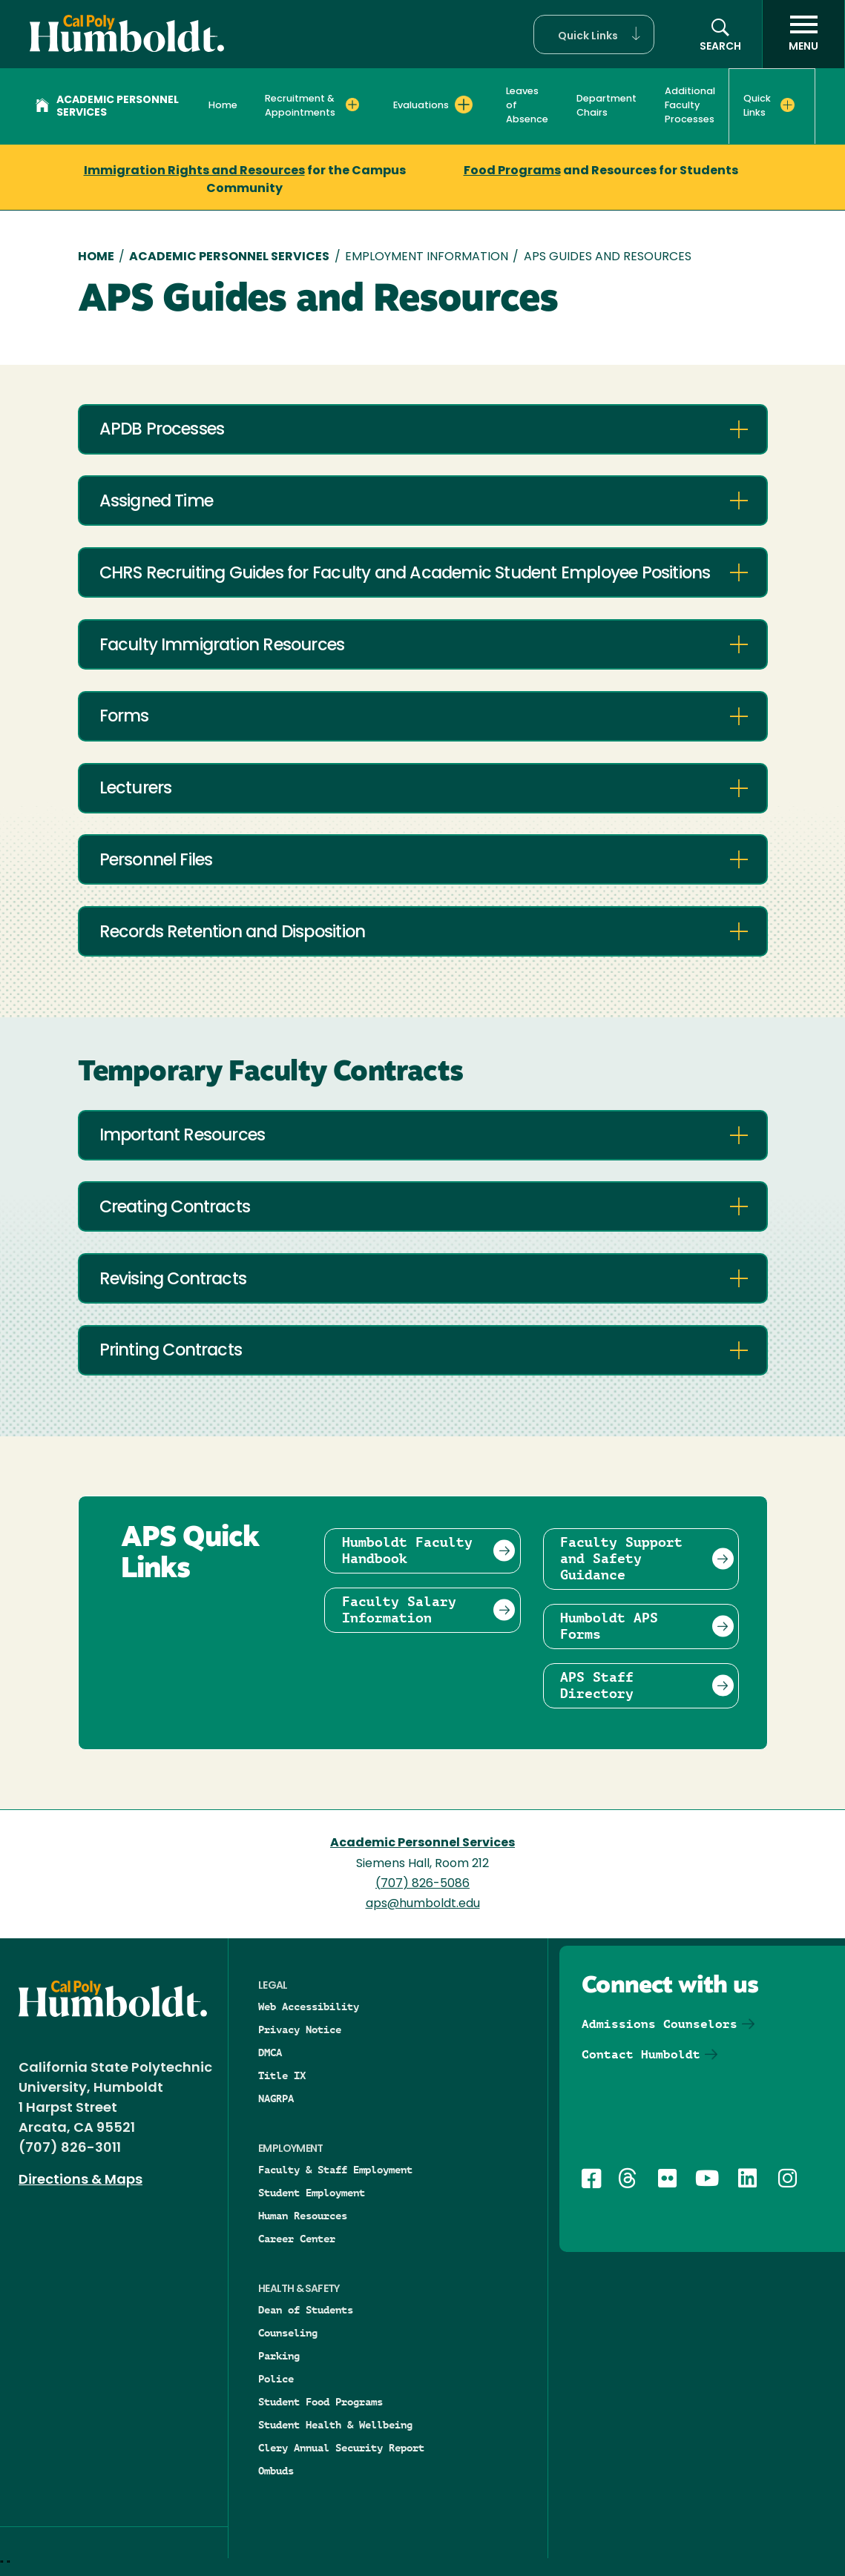 The height and width of the screenshot is (2576, 845). What do you see at coordinates (276, 2379) in the screenshot?
I see `Police` at bounding box center [276, 2379].